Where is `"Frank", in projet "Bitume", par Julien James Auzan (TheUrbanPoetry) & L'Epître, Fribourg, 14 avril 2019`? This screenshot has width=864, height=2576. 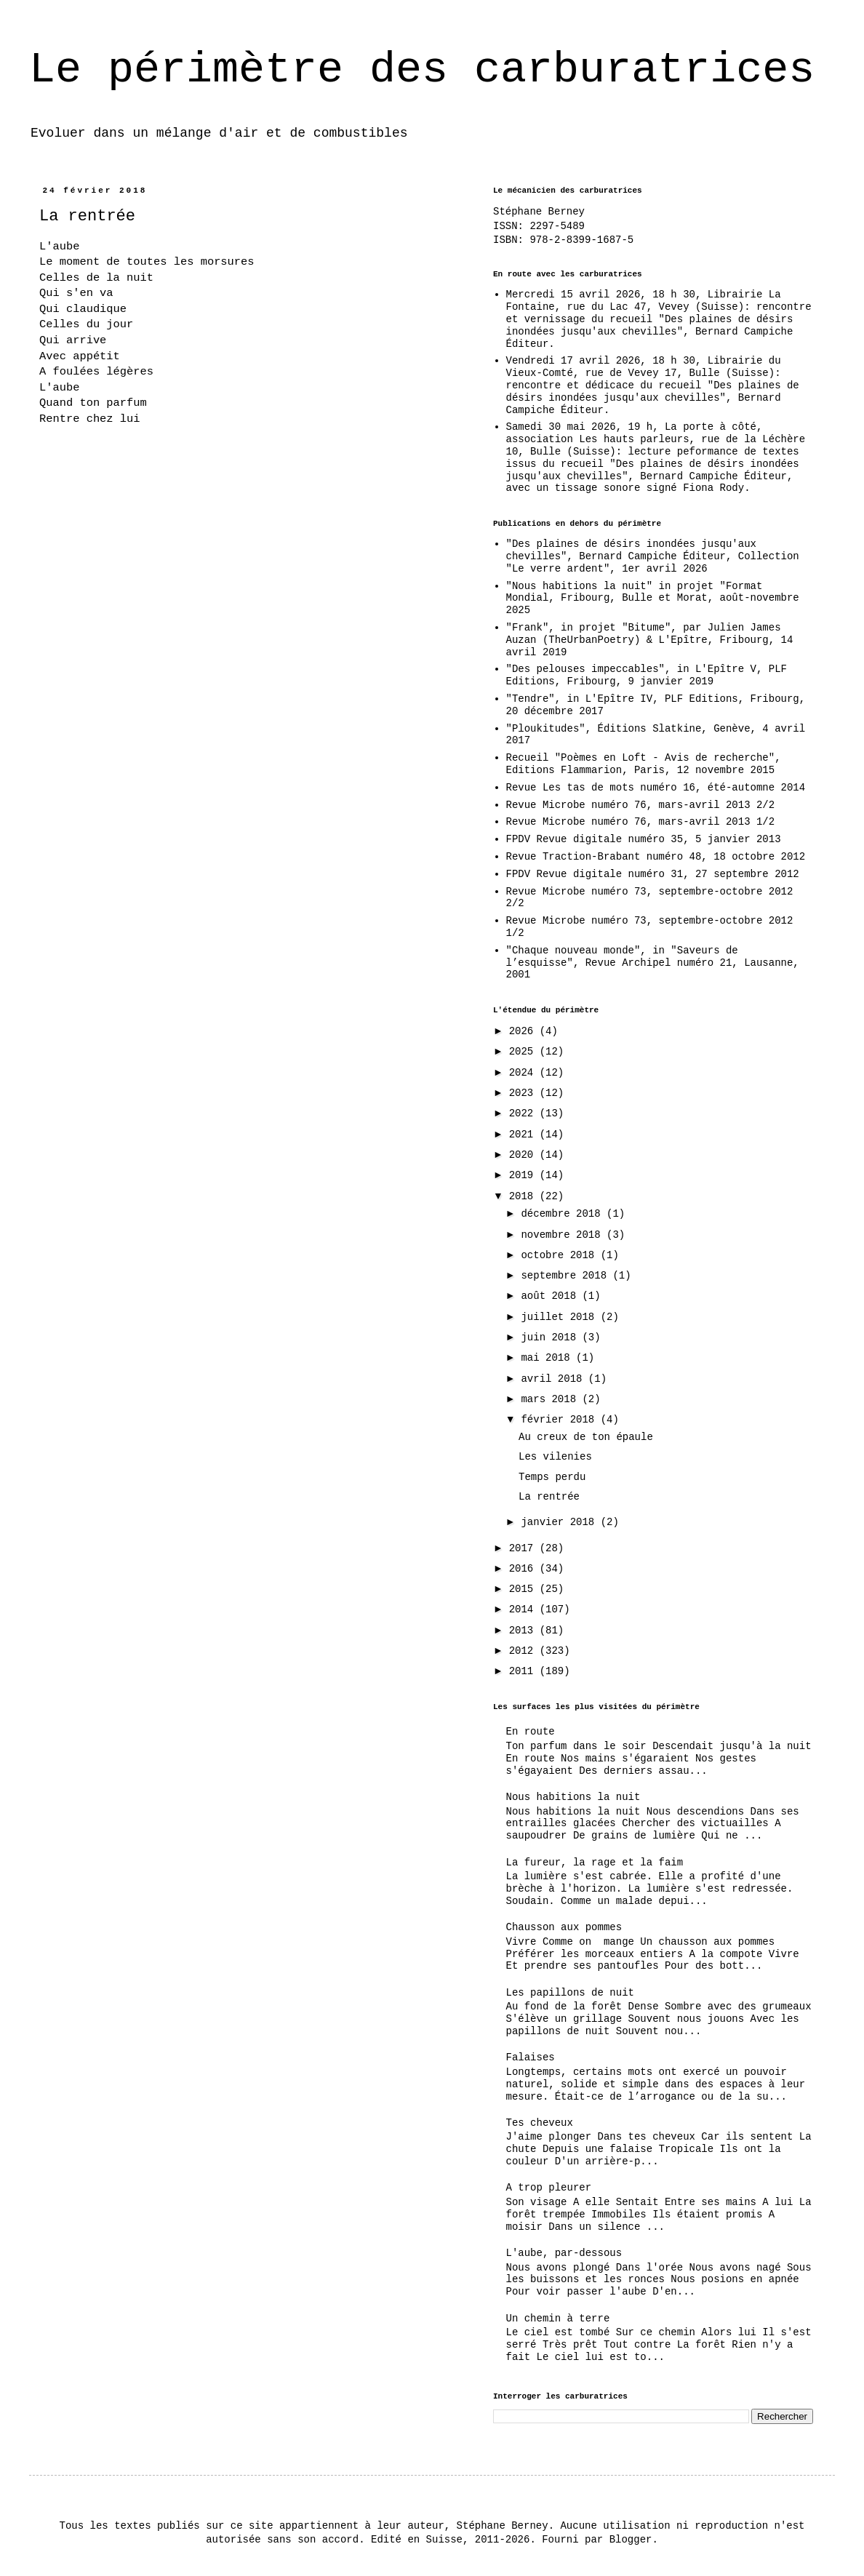
"Frank", in projet "Bitume", par Julien James Auzan (TheUrbanPoetry) & L'Epître, Fribourg, 14 avril 2019 is located at coordinates (649, 640).